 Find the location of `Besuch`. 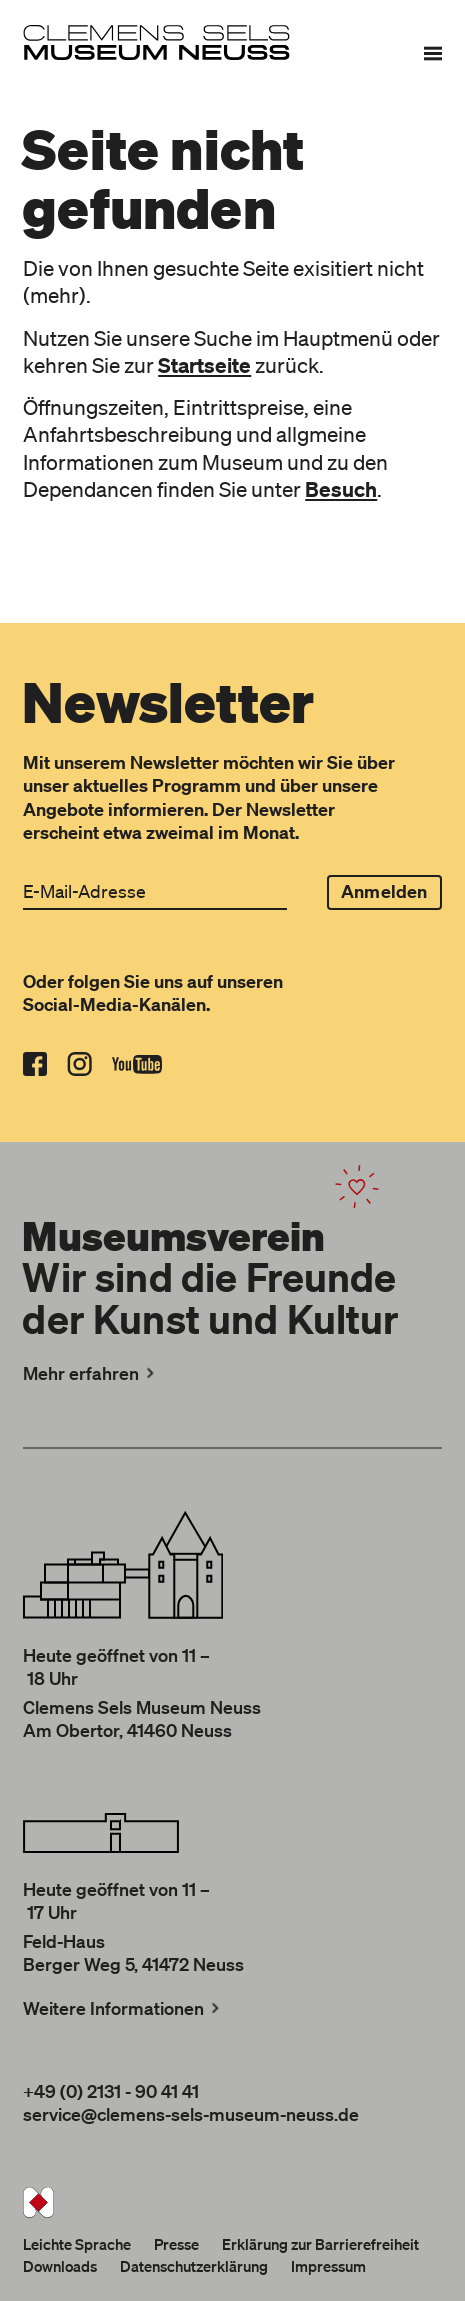

Besuch is located at coordinates (341, 489).